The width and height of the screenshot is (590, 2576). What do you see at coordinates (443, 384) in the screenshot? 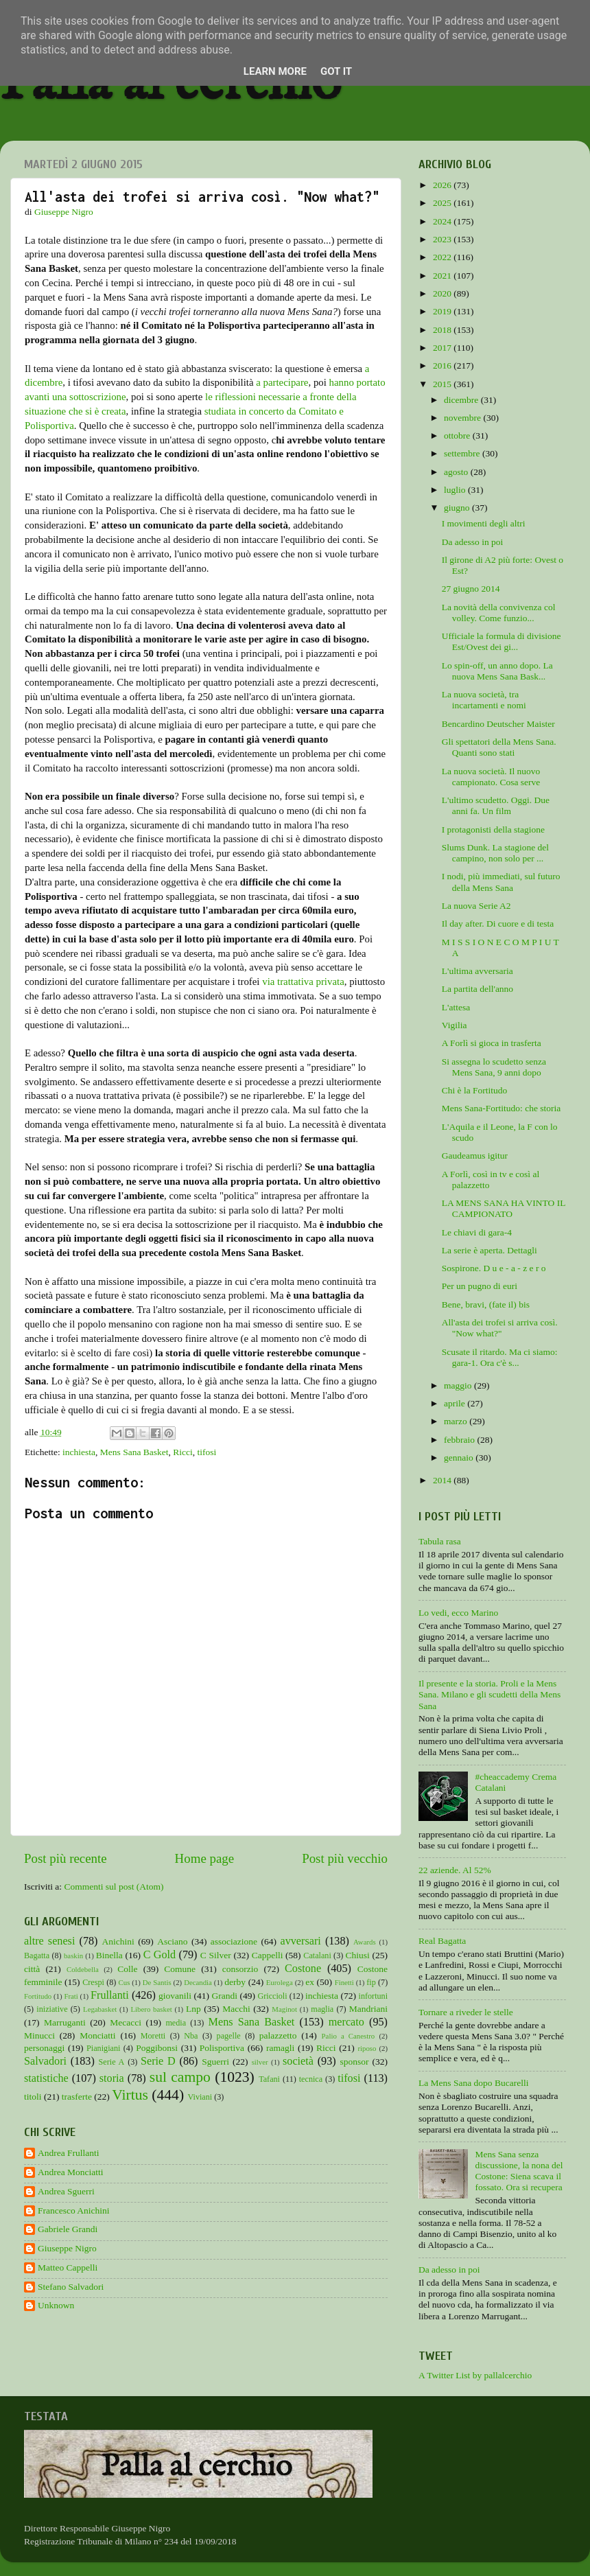
I see `2015` at bounding box center [443, 384].